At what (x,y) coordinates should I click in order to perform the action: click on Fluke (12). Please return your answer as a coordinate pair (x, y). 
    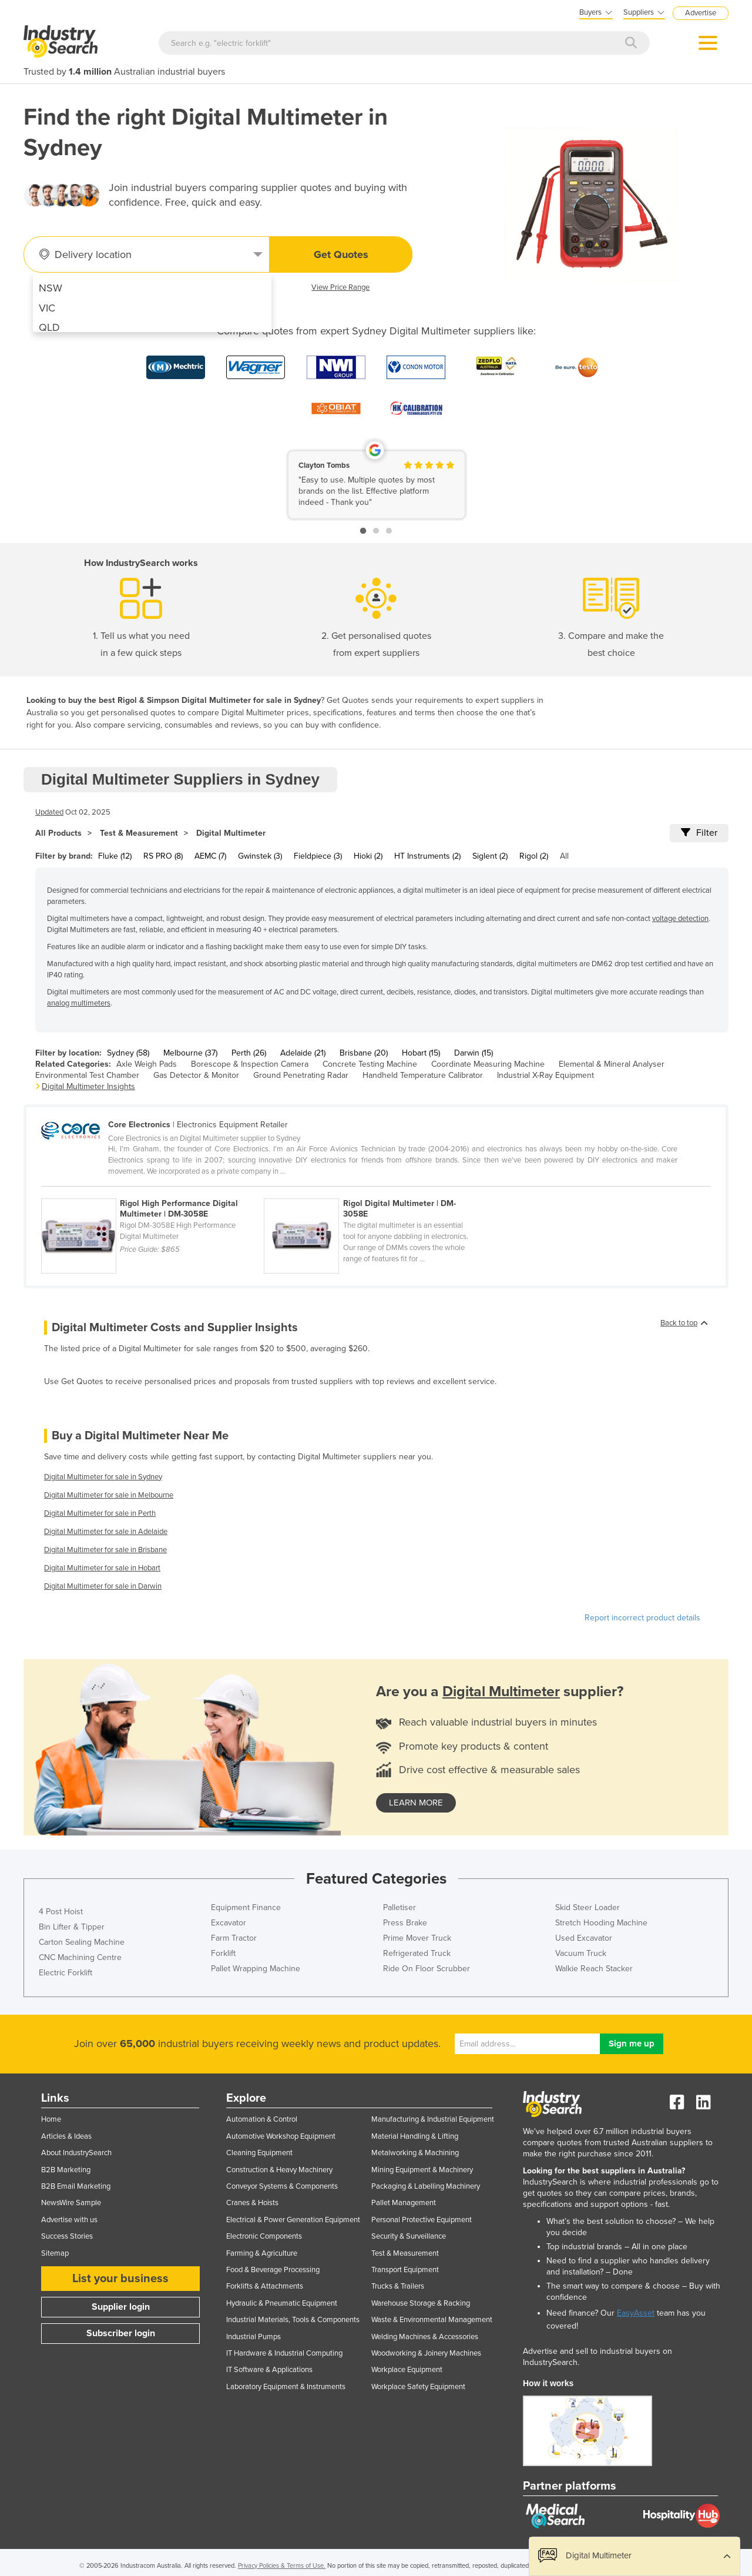
    Looking at the image, I should click on (115, 856).